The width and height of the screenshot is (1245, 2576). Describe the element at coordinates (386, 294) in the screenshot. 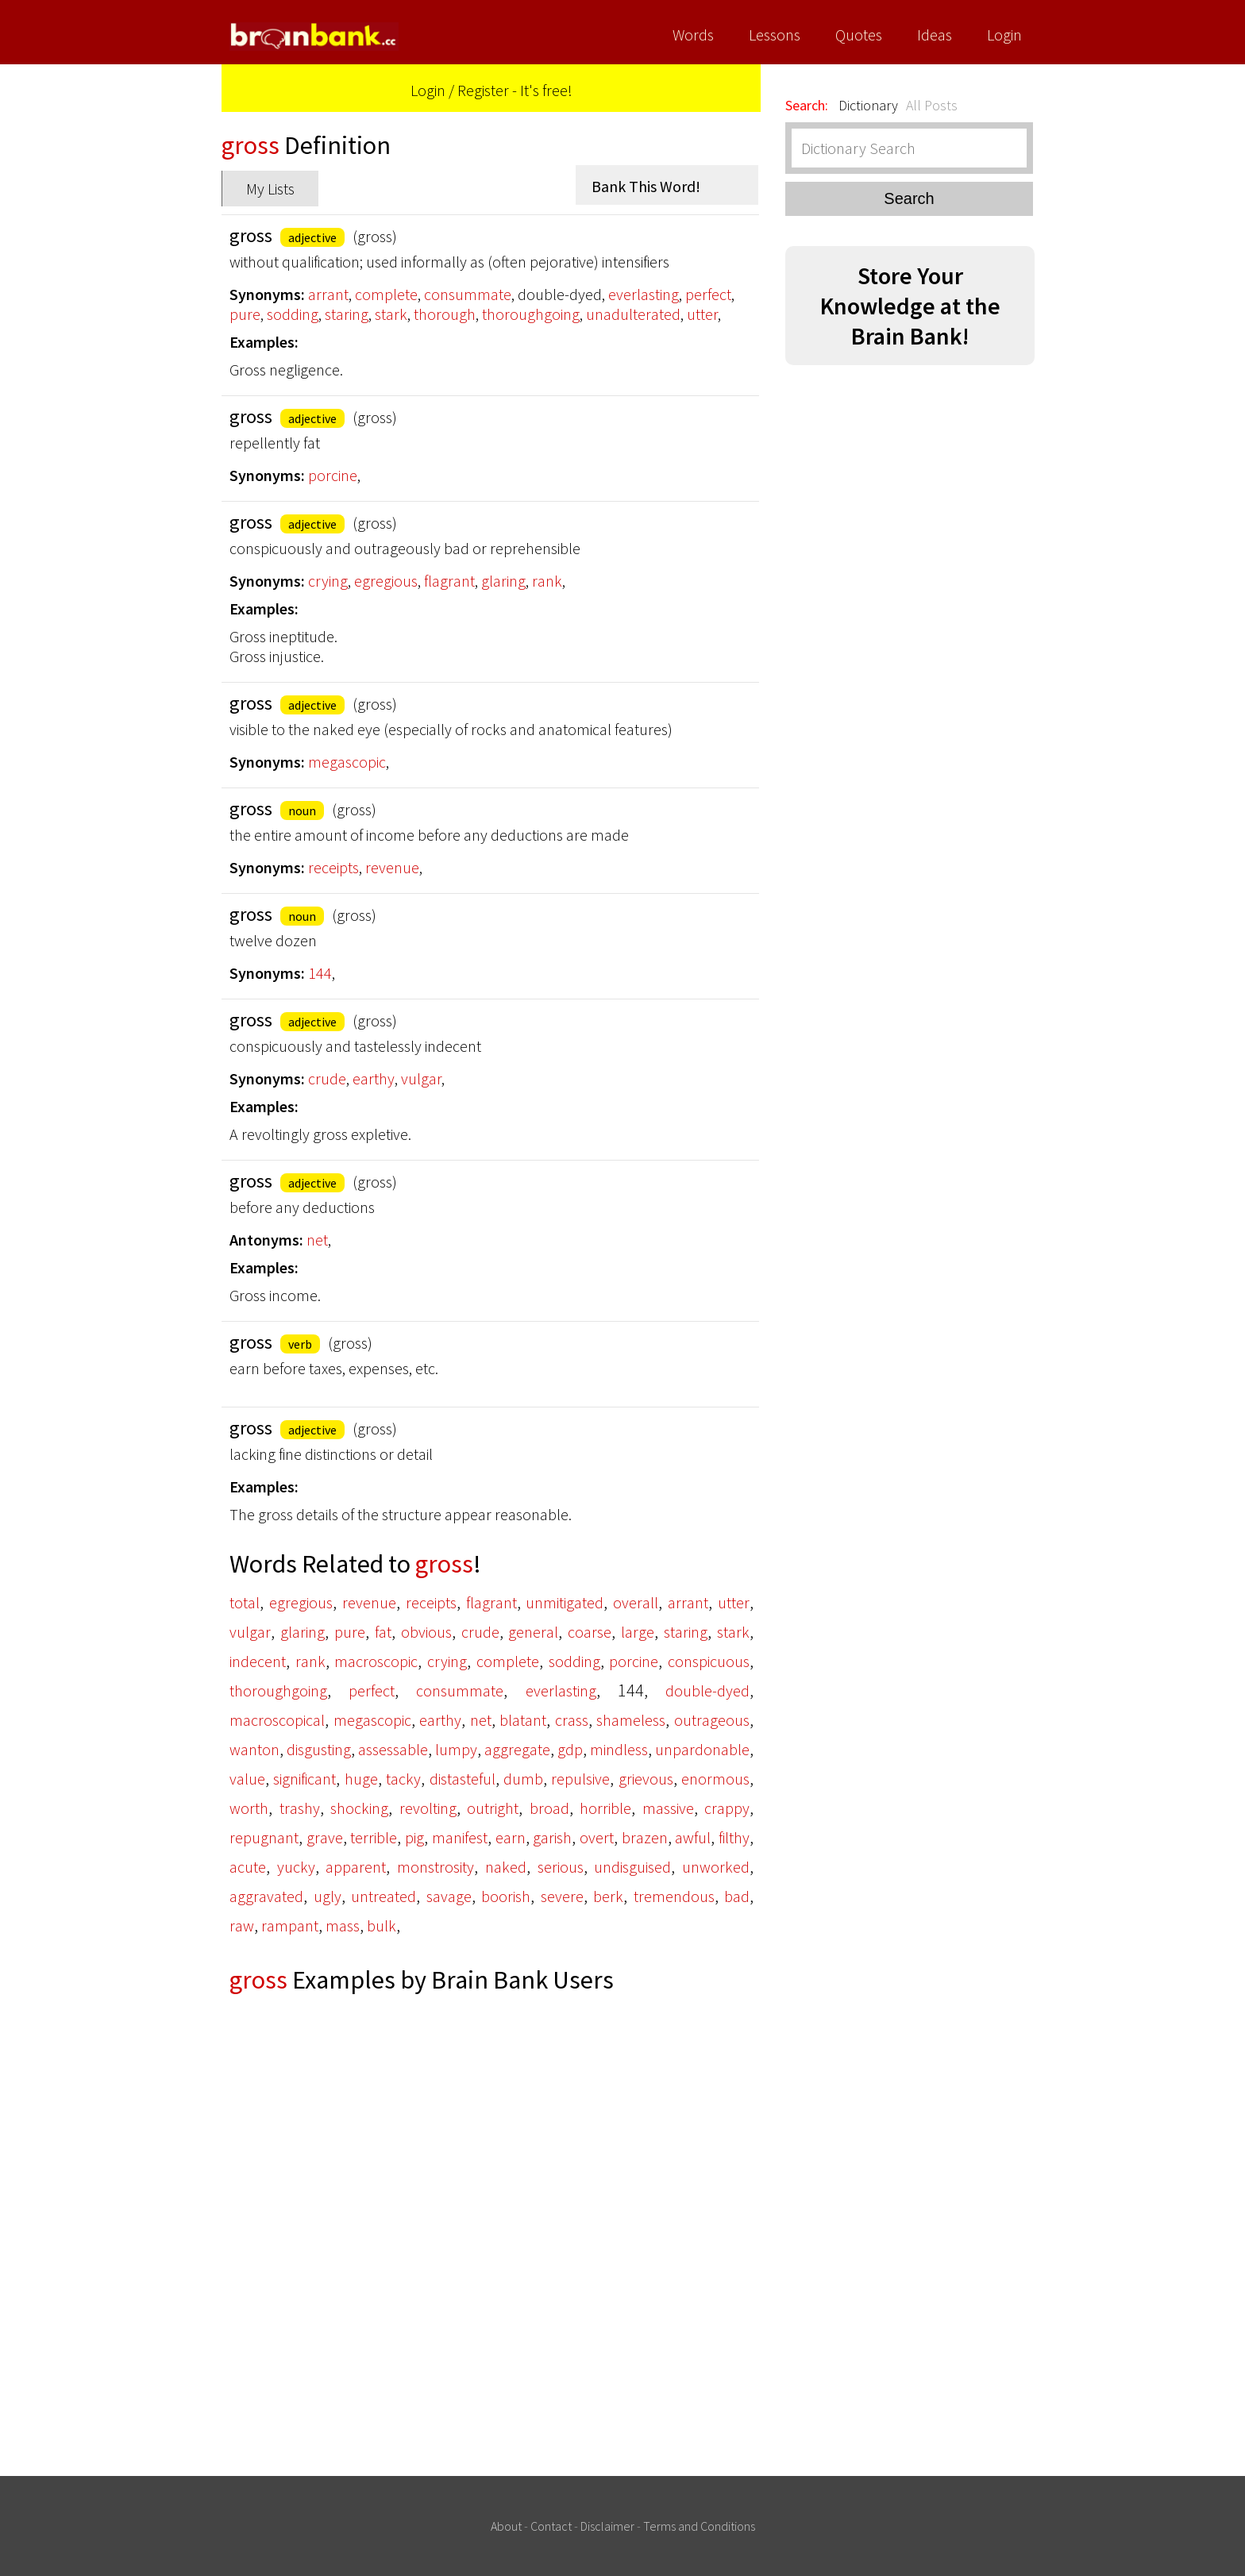

I see `complete` at that location.